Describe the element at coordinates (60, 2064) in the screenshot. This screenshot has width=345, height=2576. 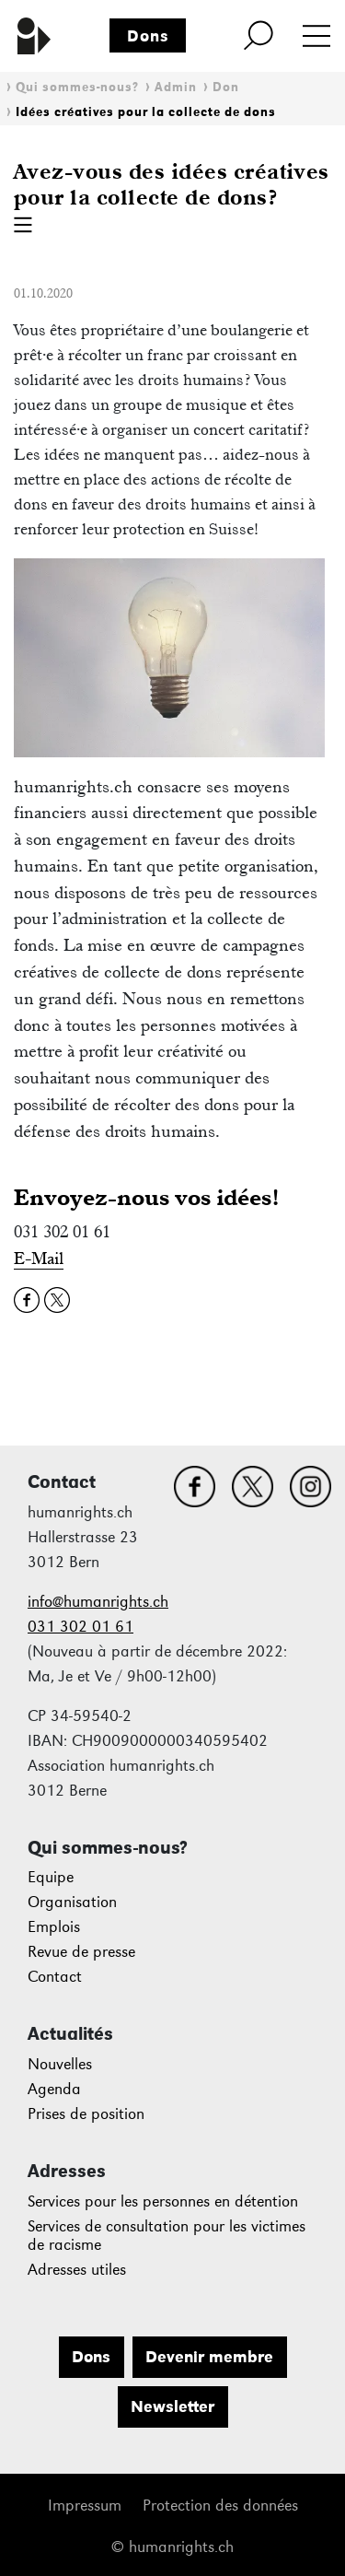
I see `Nouvelles` at that location.